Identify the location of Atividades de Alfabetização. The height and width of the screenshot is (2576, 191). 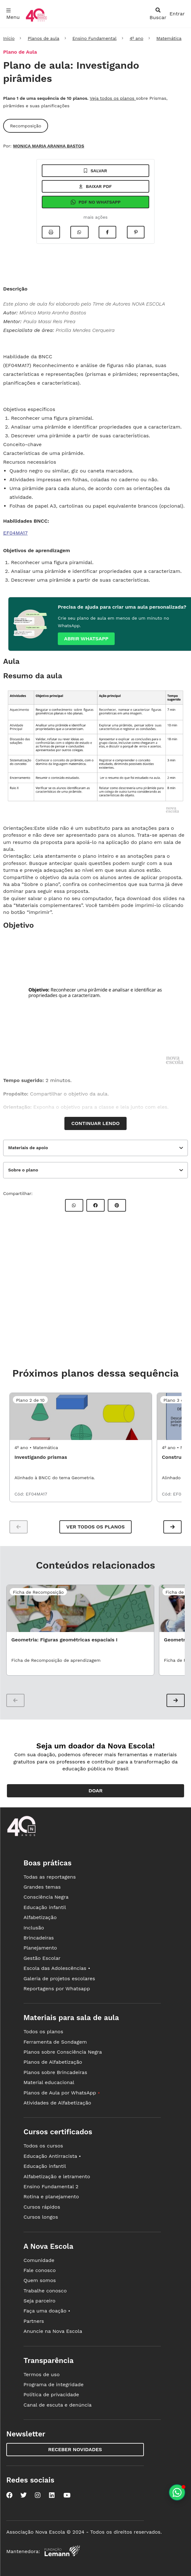
(57, 2103).